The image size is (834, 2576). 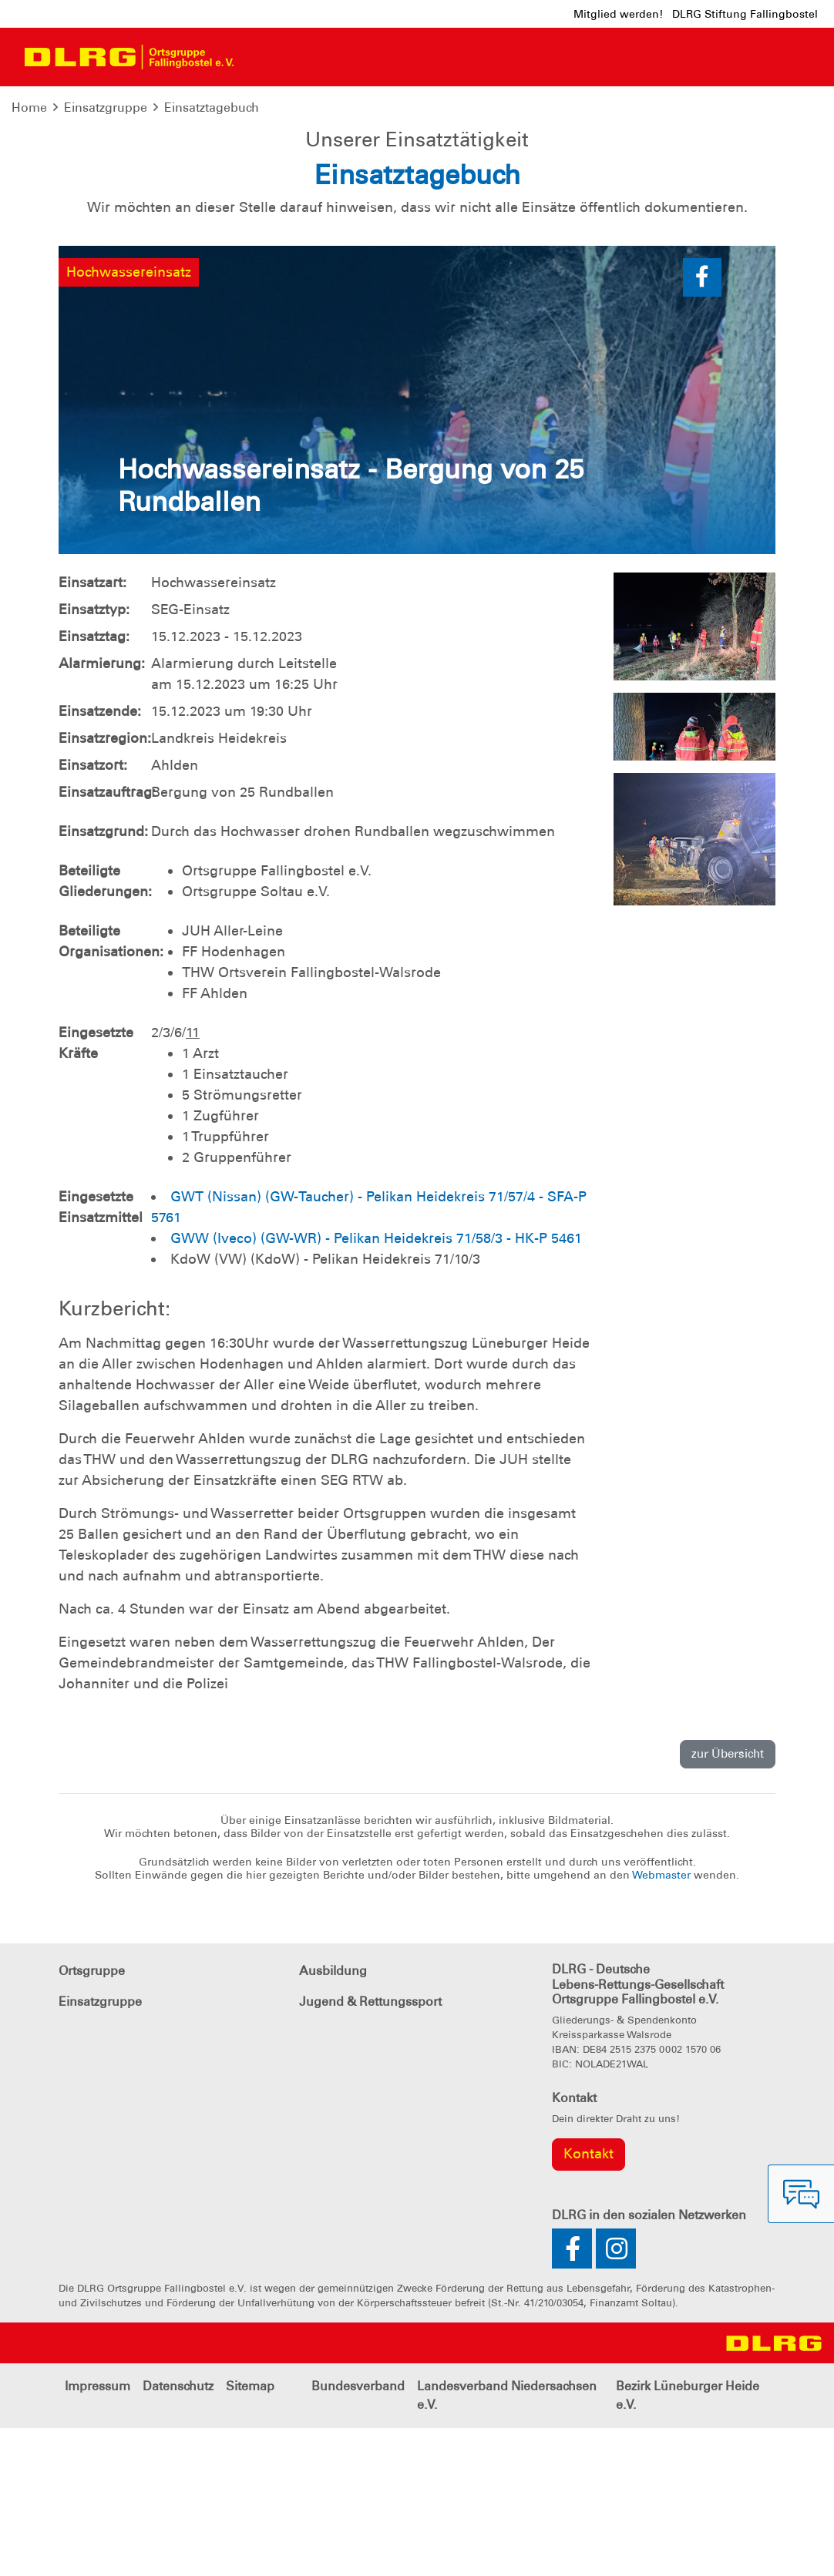 What do you see at coordinates (97, 2534) in the screenshot?
I see `Impressum` at bounding box center [97, 2534].